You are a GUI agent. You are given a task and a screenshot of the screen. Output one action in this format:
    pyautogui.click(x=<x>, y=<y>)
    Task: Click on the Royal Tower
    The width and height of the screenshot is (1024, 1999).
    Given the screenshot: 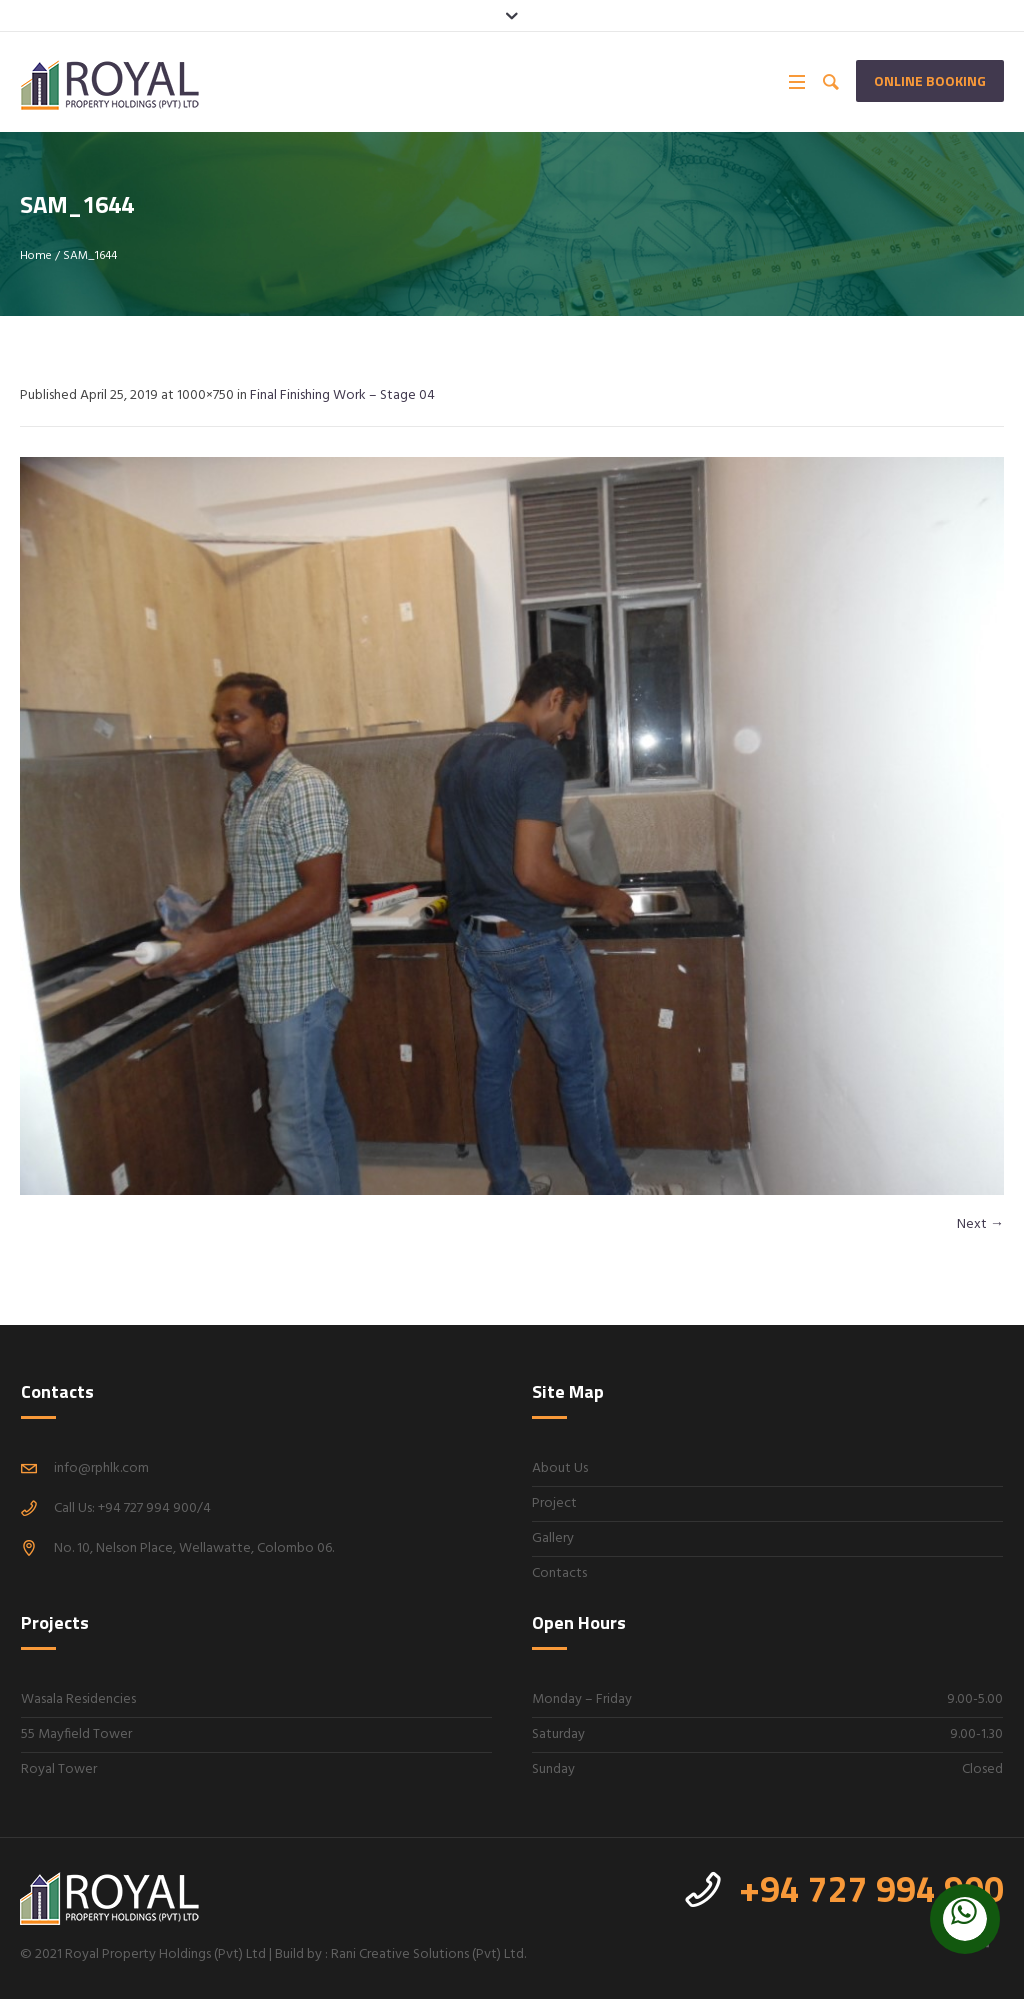 What is the action you would take?
    pyautogui.click(x=59, y=1769)
    